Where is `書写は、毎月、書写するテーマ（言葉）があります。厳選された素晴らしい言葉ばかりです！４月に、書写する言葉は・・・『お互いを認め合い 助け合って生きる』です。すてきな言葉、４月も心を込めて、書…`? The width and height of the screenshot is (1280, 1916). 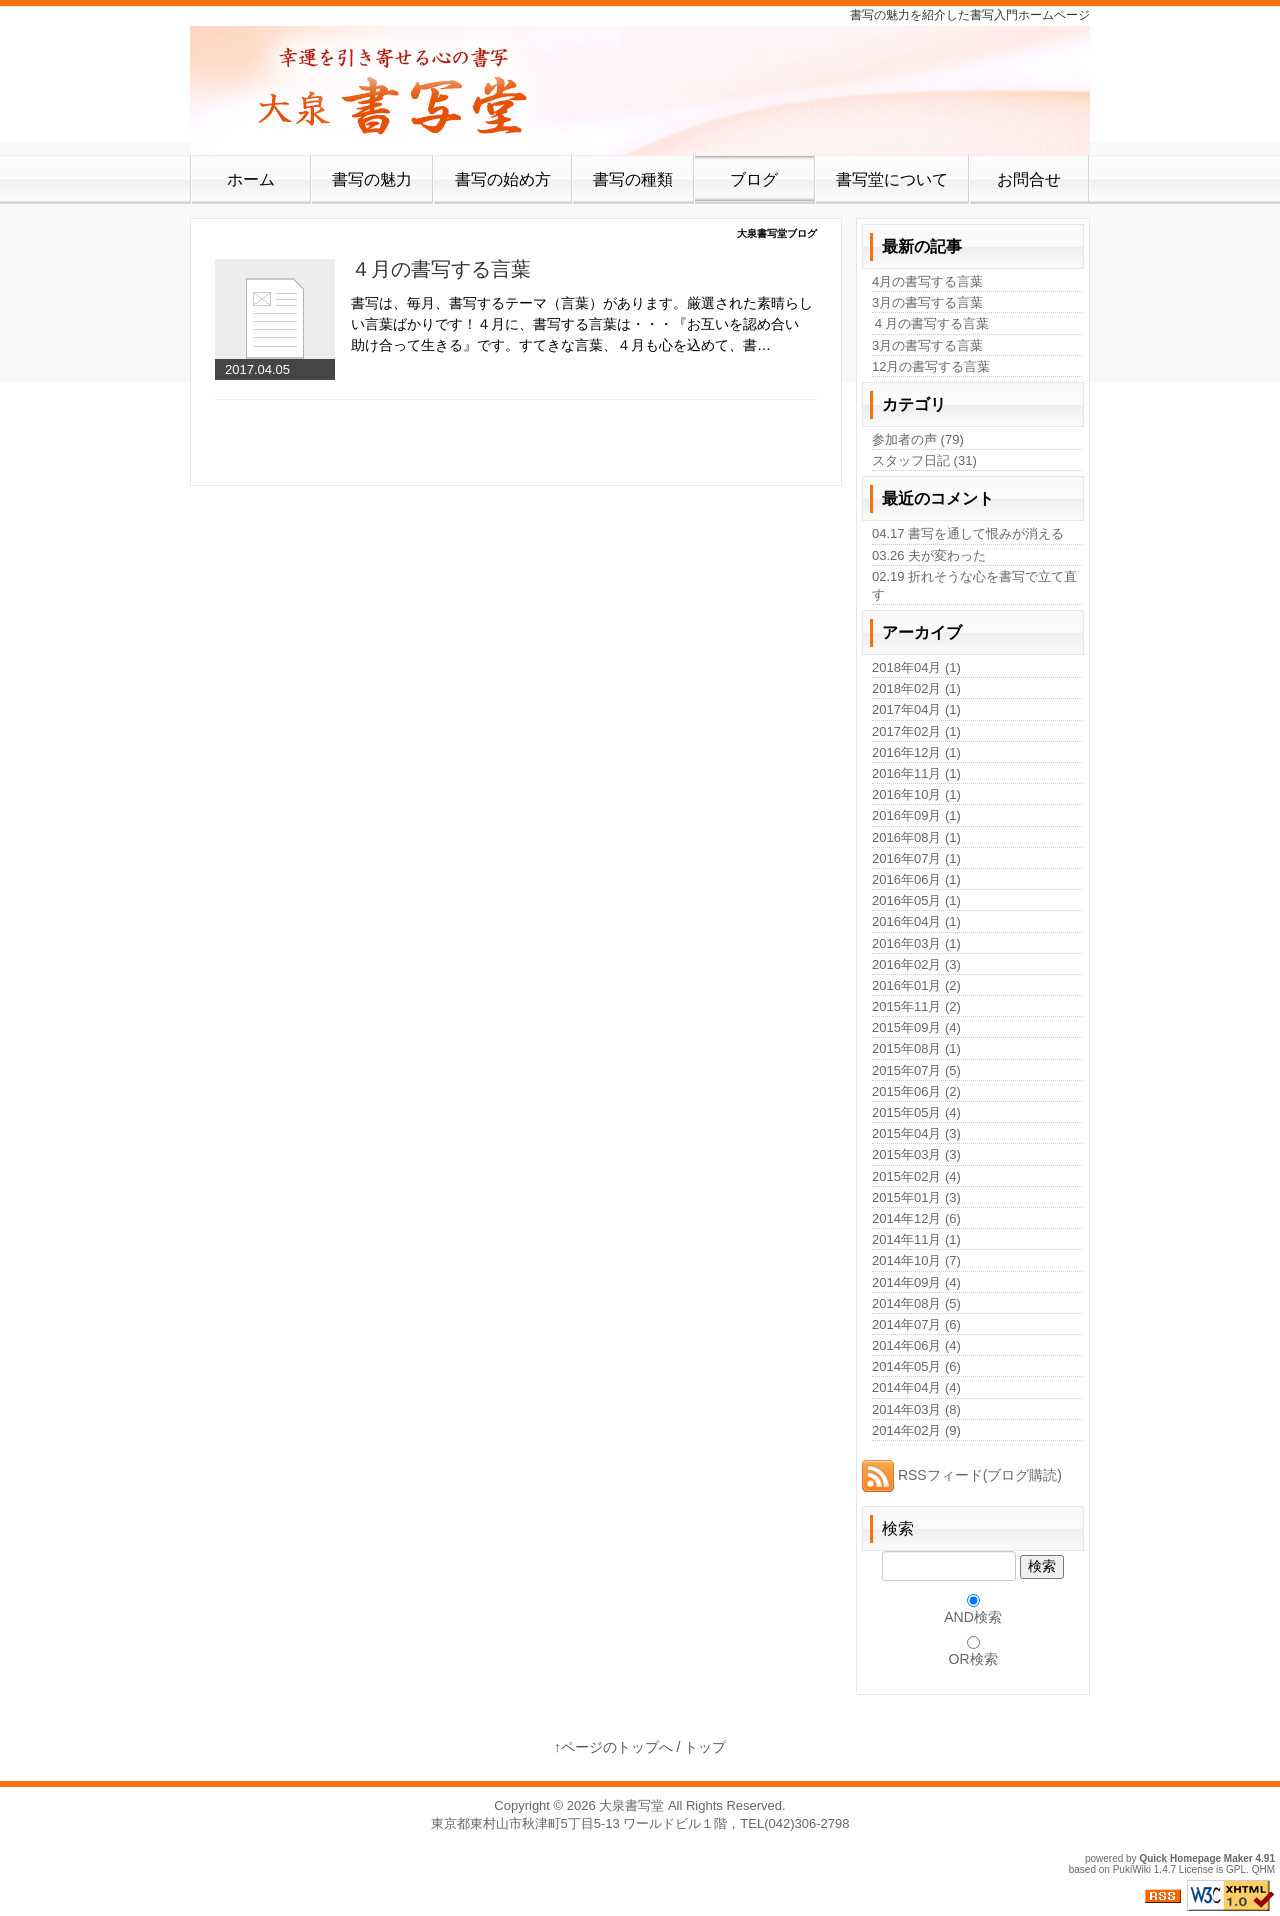
書写は、毎月、書写するテーマ（言葉）があります。厳選された素晴らしい言葉ばかりです！４月に、書写する言葉は・・・『お互いを認め合い 助け合って生きる』です。すてきな言葉、４月も心を込めて、書… is located at coordinates (582, 324).